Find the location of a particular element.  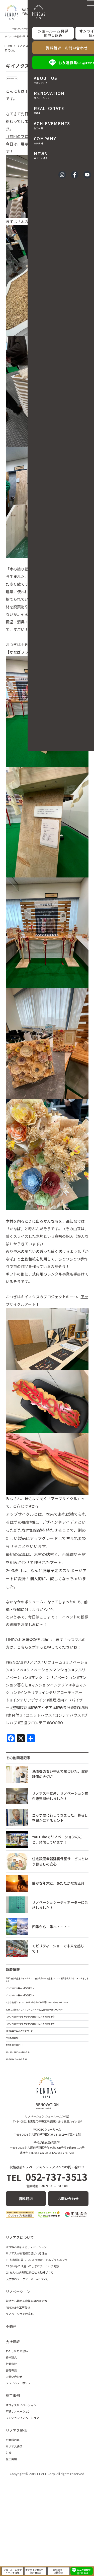

リノベーションの豆知識 is located at coordinates (71, 28).